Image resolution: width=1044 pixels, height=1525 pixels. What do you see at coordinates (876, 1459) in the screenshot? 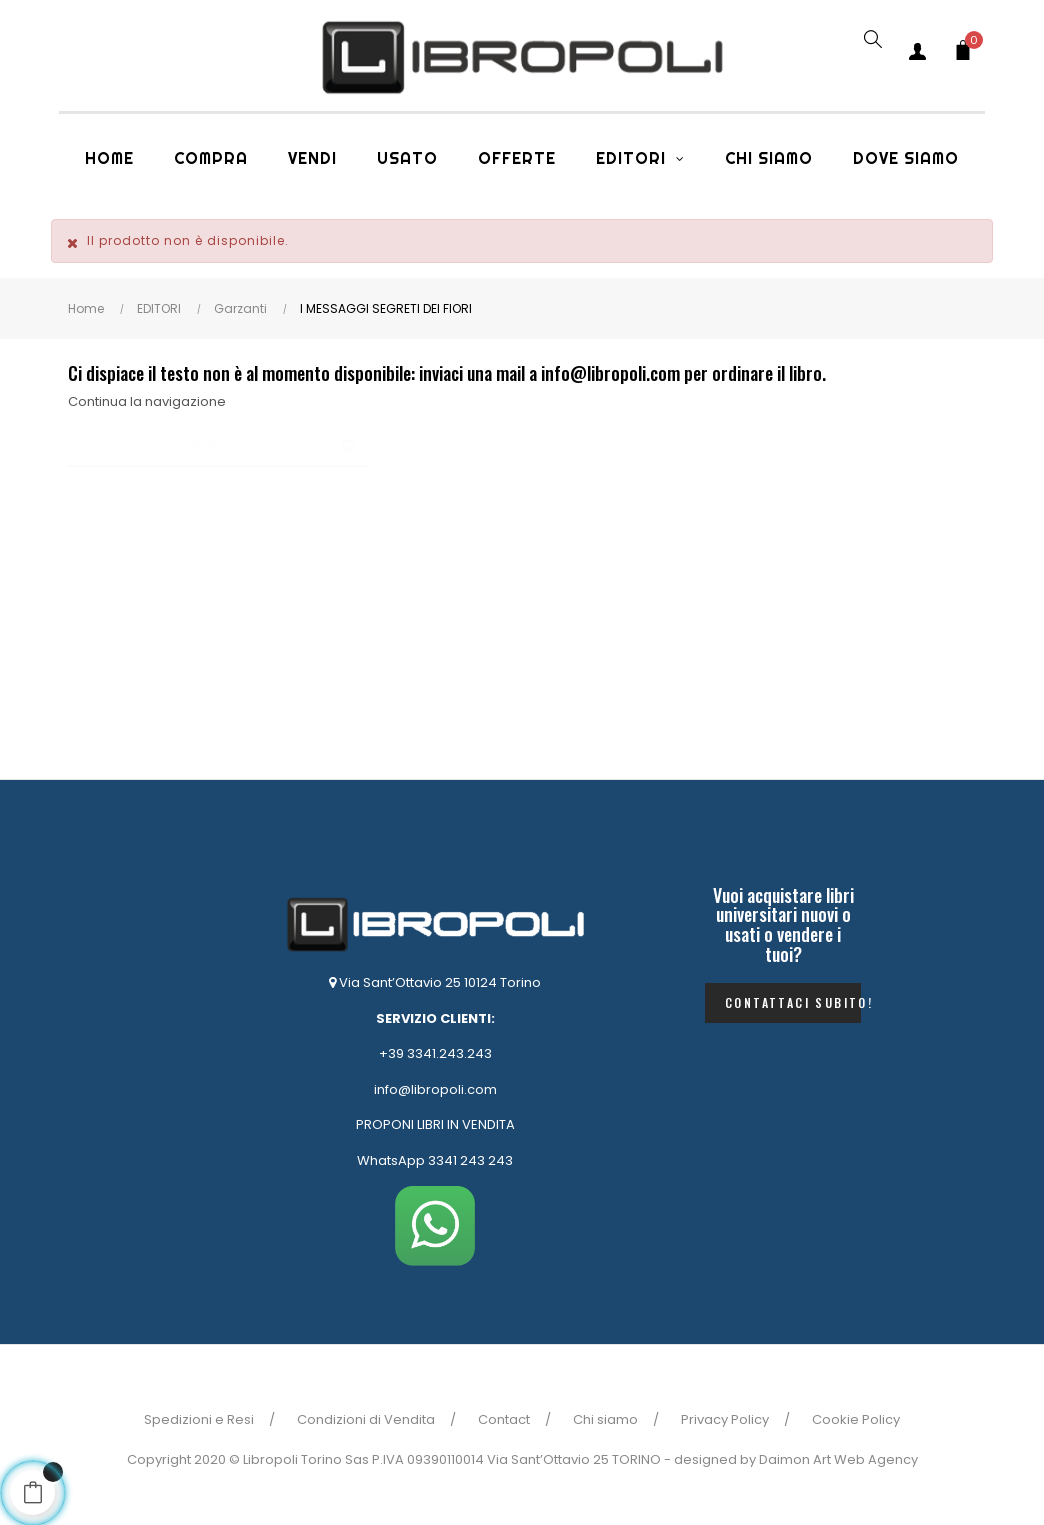
I see `Web Agency` at bounding box center [876, 1459].